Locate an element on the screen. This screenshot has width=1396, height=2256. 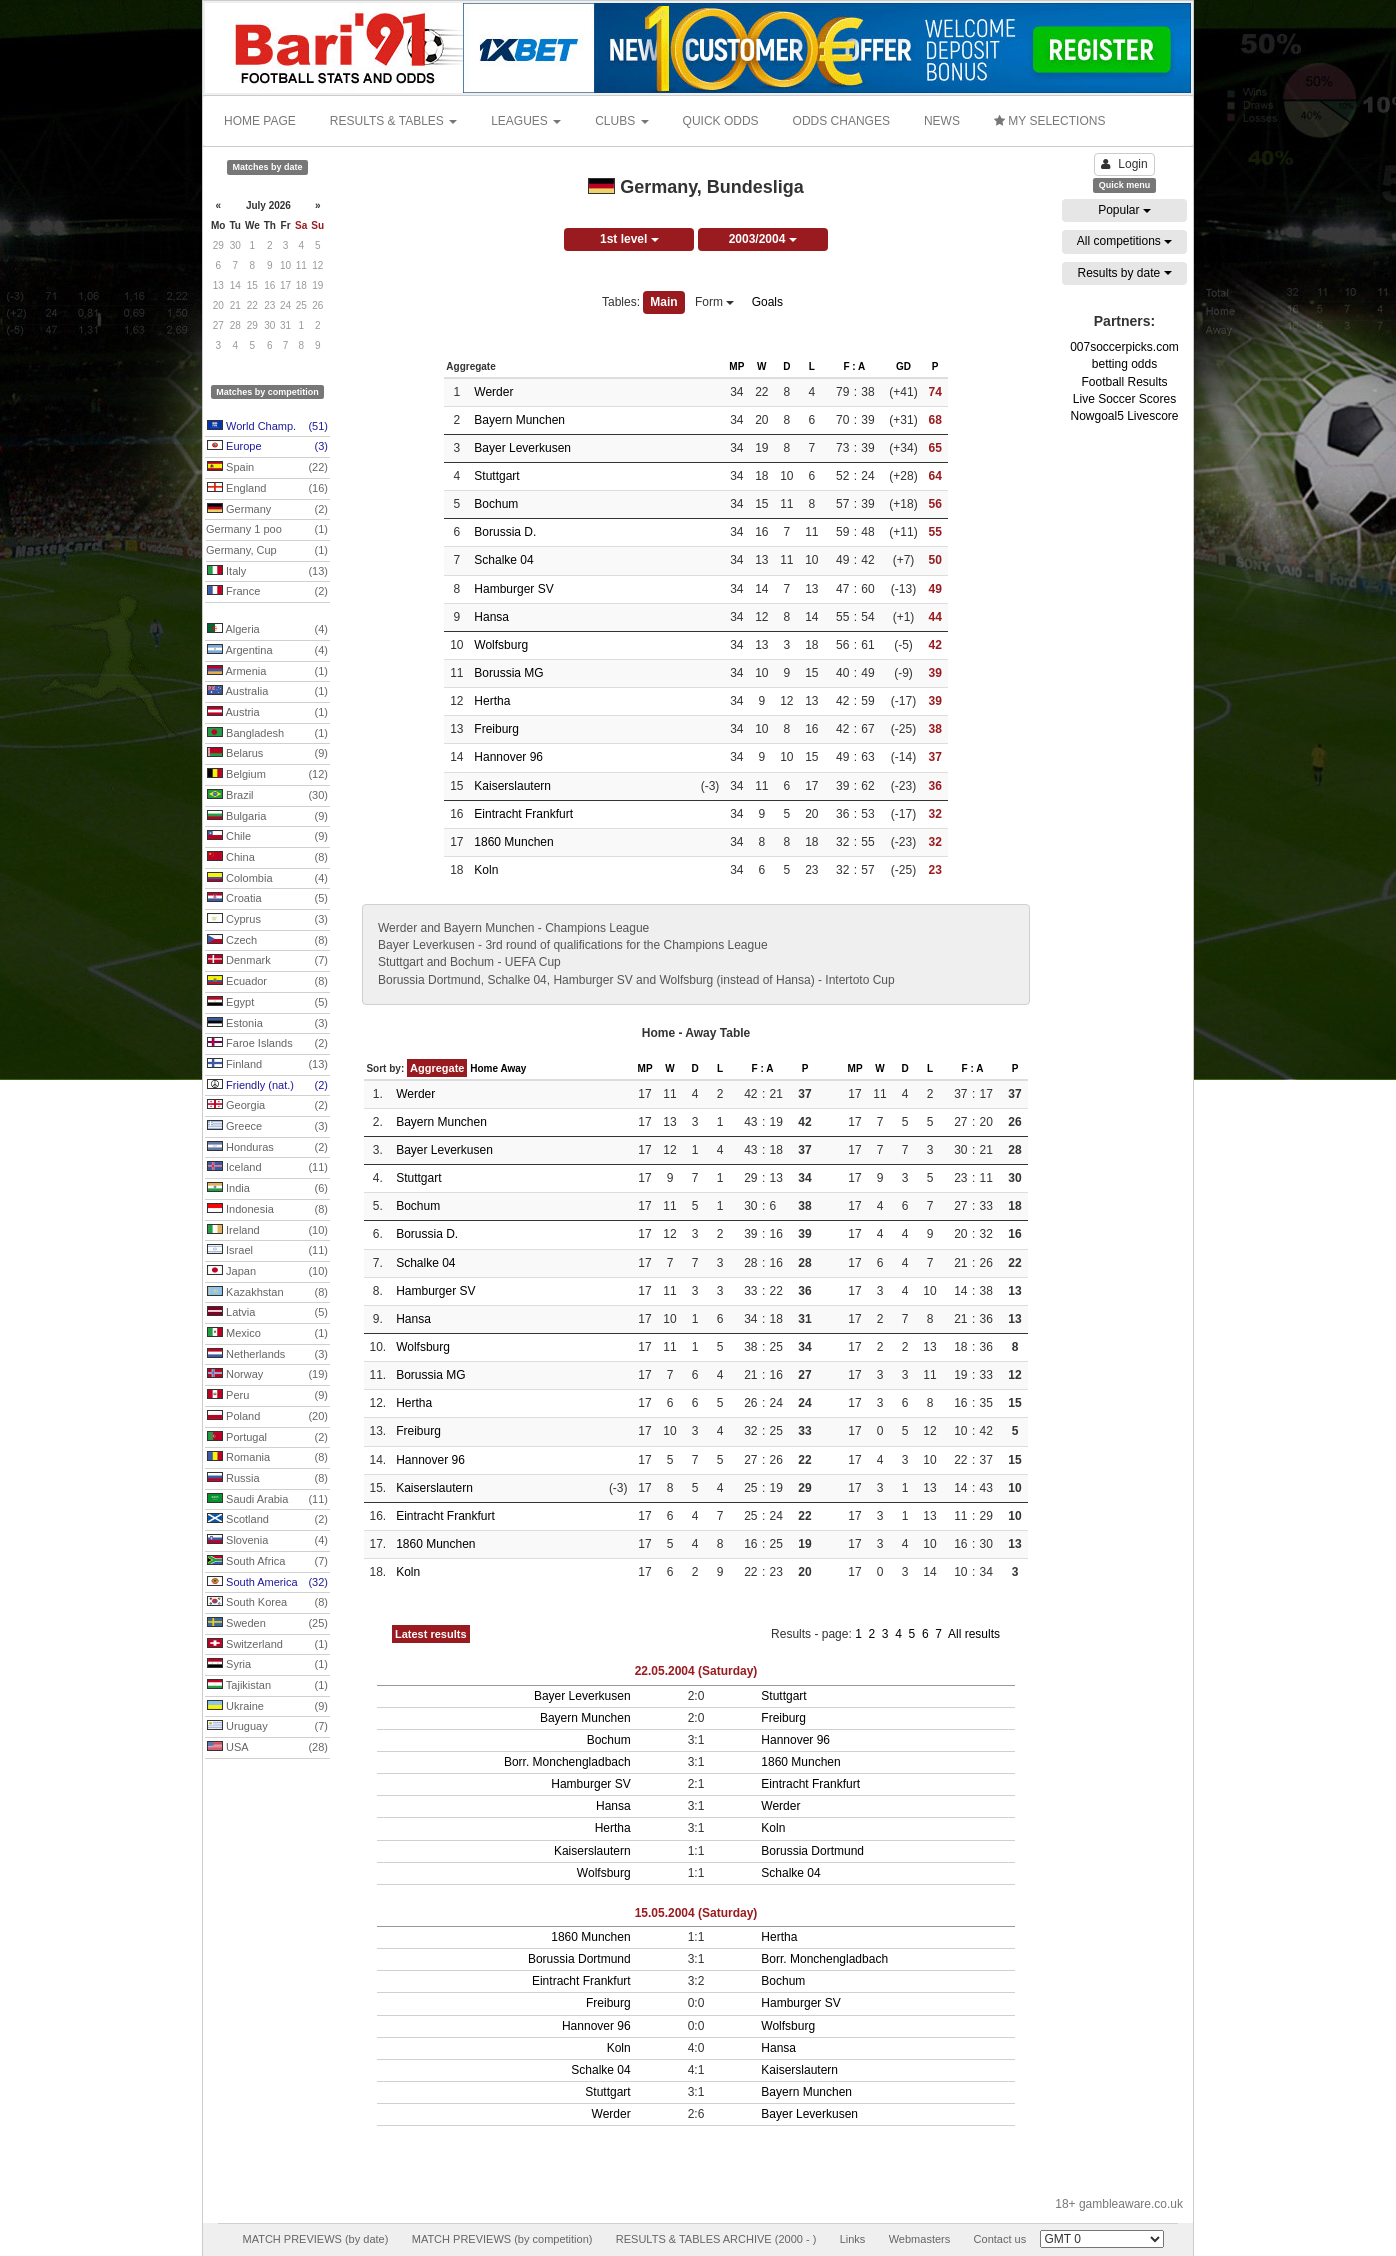
Wolfsburg is located at coordinates (501, 645).